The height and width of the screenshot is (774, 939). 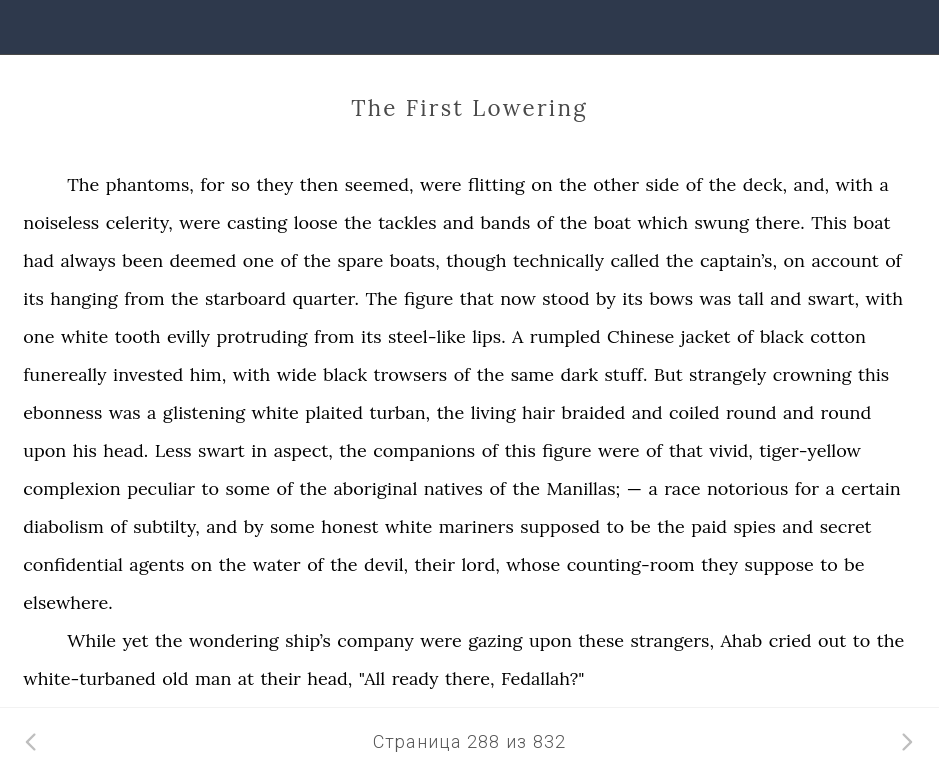 I want to click on stood, so click(x=565, y=298).